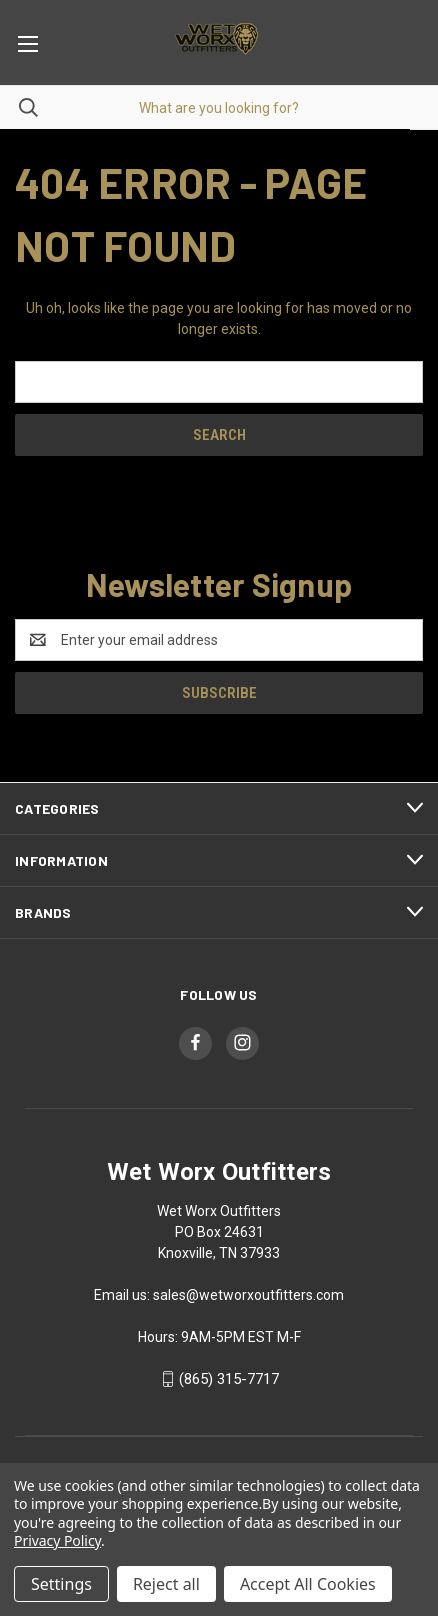  I want to click on Privacy Policy, so click(57, 1540).